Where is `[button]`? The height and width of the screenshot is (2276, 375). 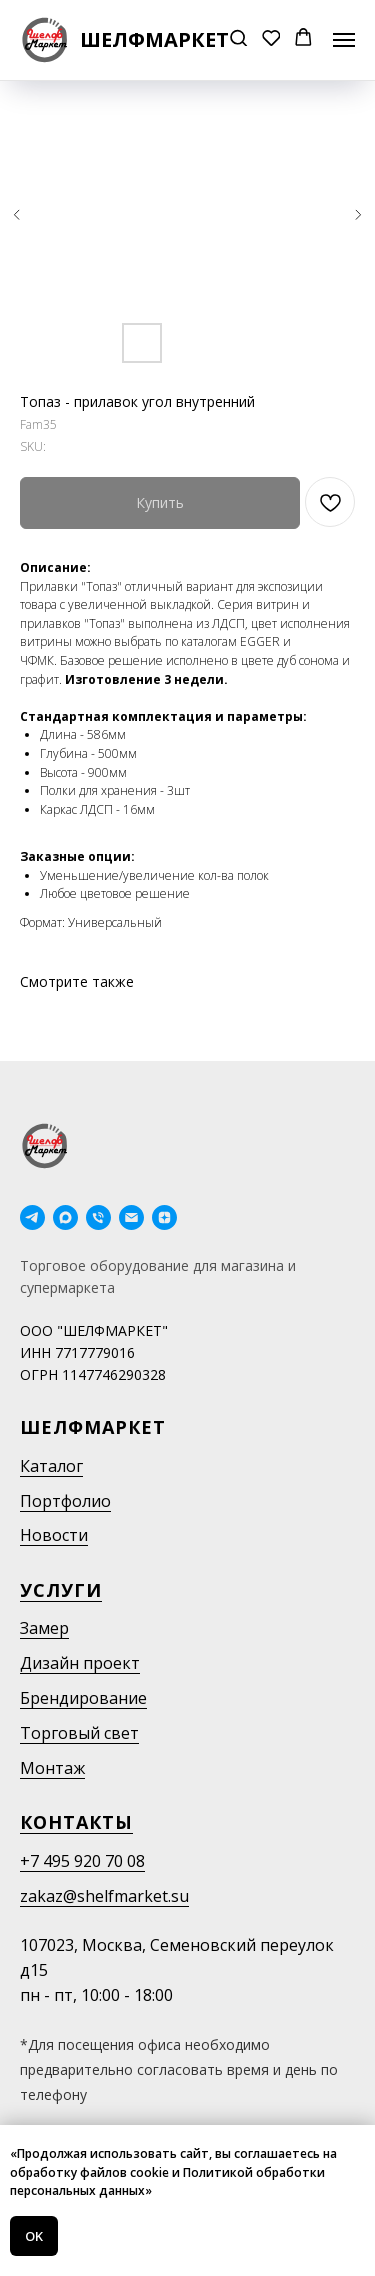 [button] is located at coordinates (238, 39).